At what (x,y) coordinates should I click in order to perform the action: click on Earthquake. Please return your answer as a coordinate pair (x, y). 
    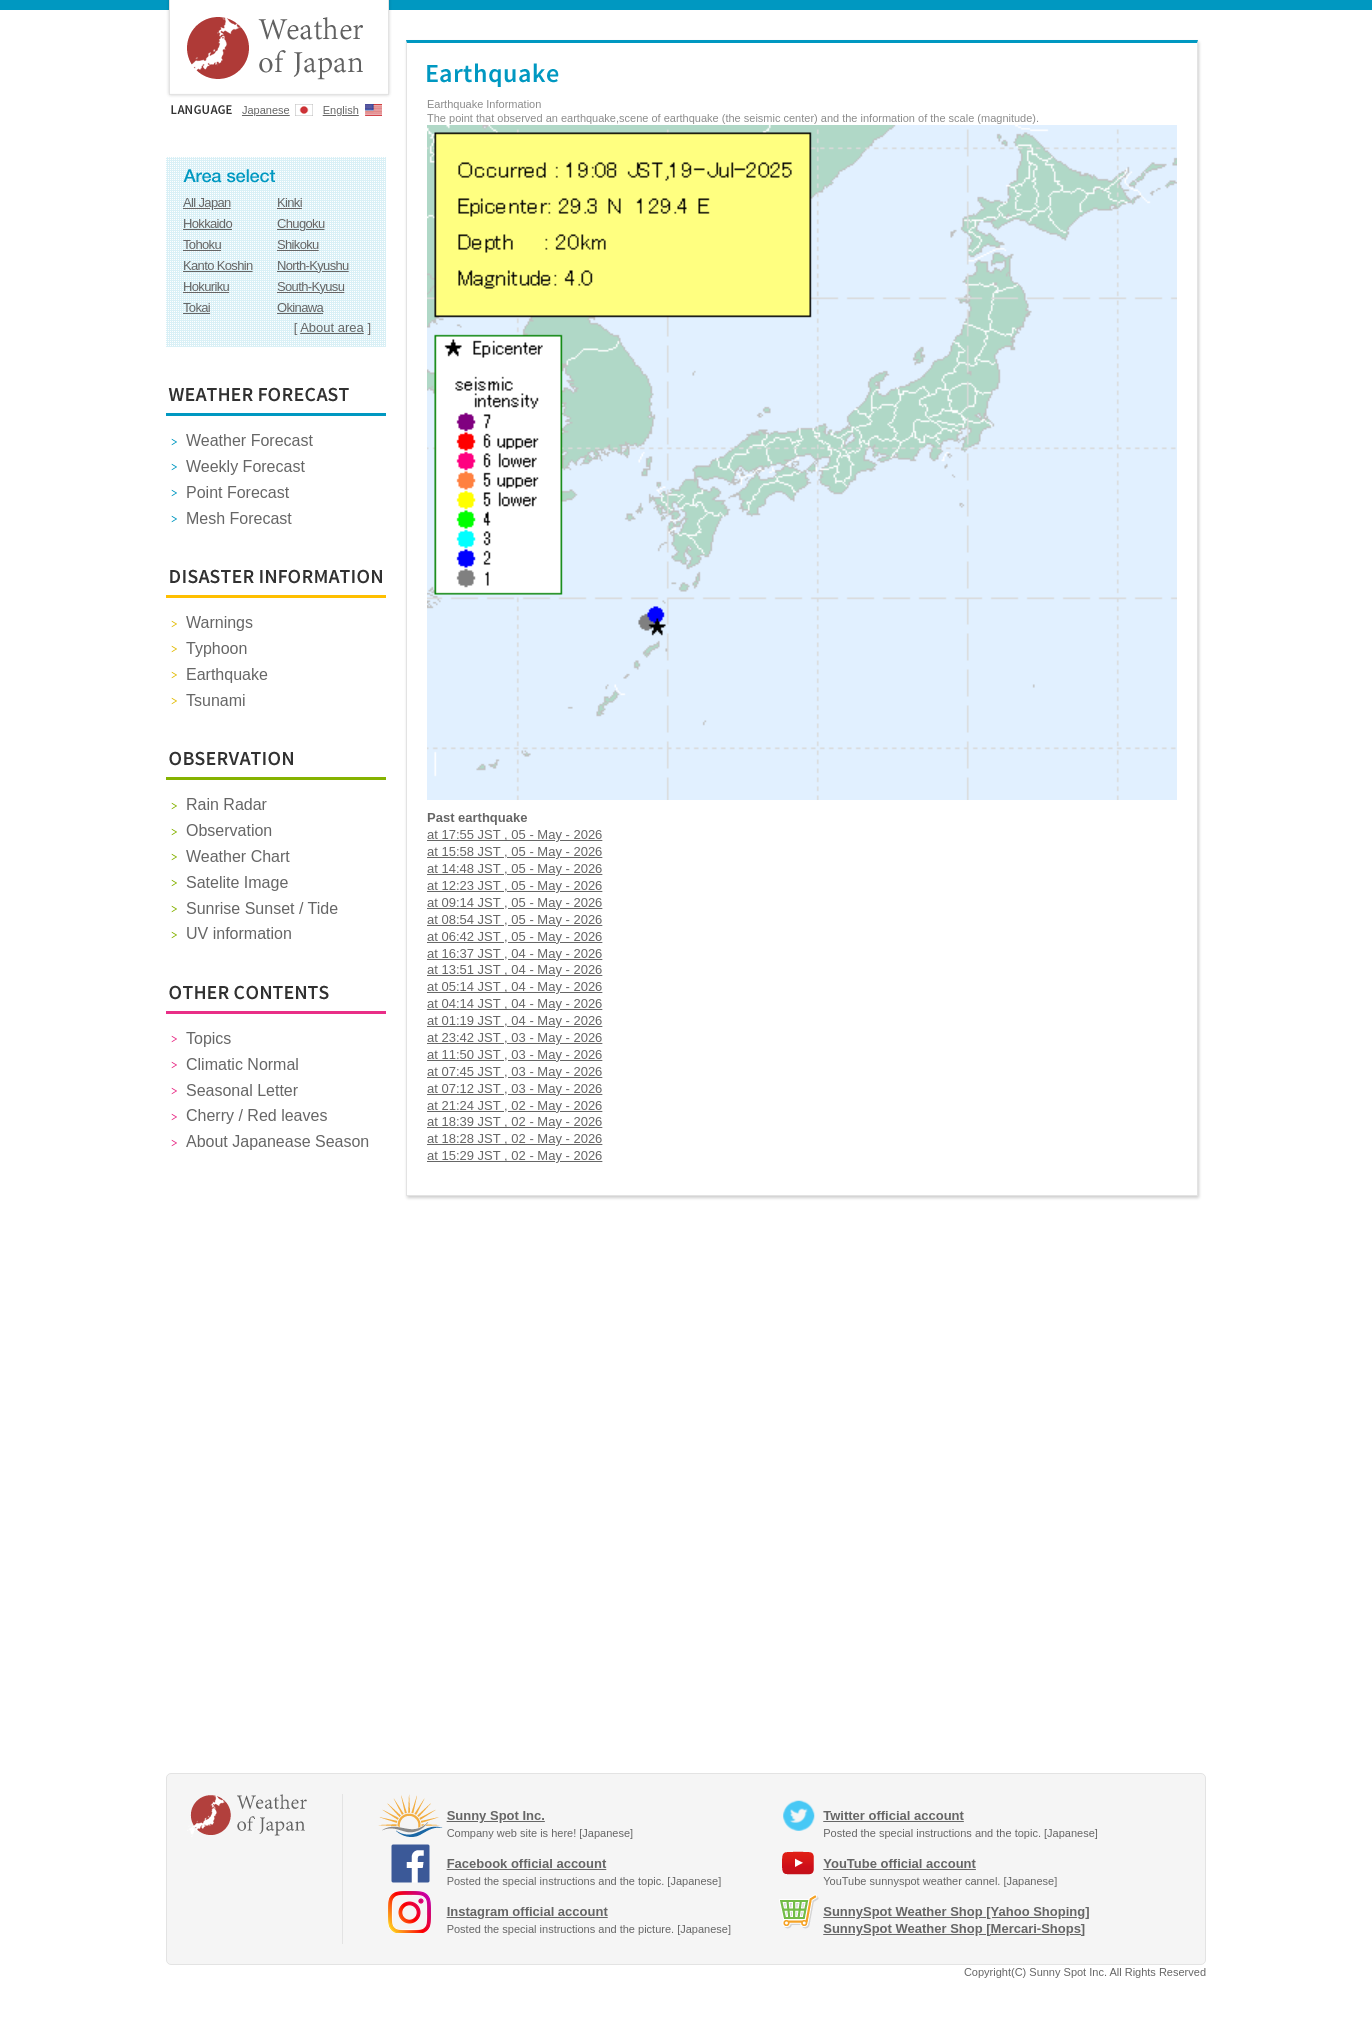
    Looking at the image, I should click on (227, 674).